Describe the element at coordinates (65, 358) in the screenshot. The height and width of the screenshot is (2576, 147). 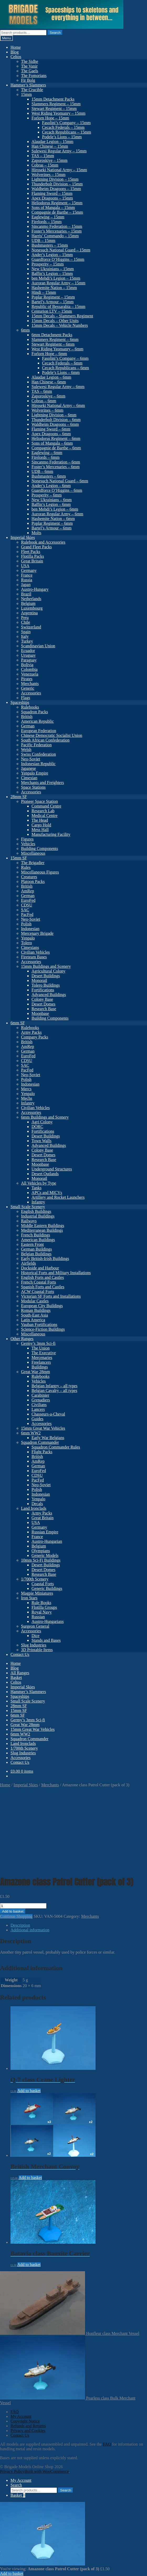
I see `Fasolini’s Company – 6mm` at that location.